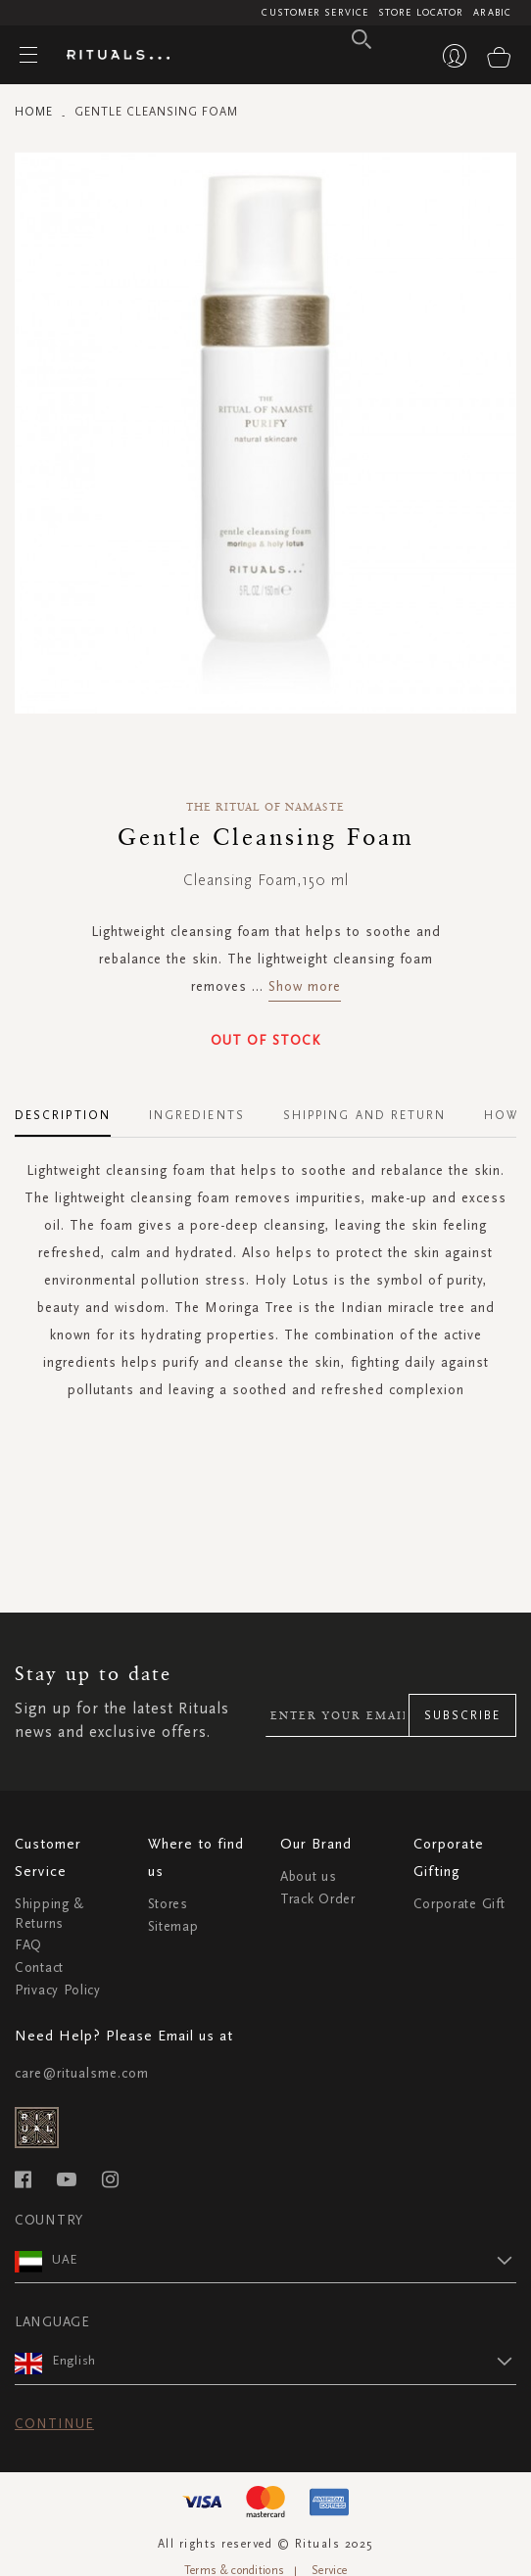 The width and height of the screenshot is (531, 2576). I want to click on Track Order, so click(318, 1899).